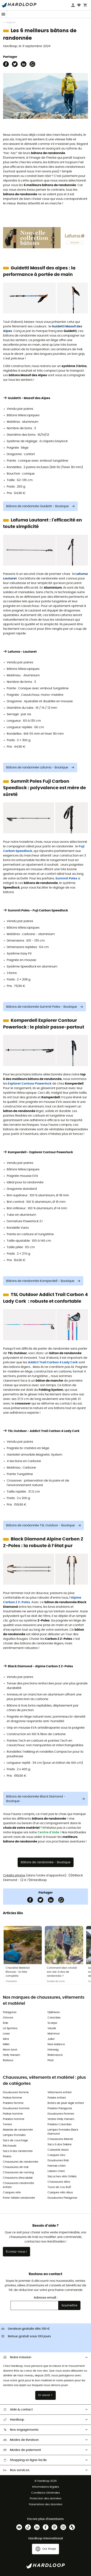 The height and width of the screenshot is (2576, 91). Describe the element at coordinates (15, 2140) in the screenshot. I see `Sacs de couchage` at that location.